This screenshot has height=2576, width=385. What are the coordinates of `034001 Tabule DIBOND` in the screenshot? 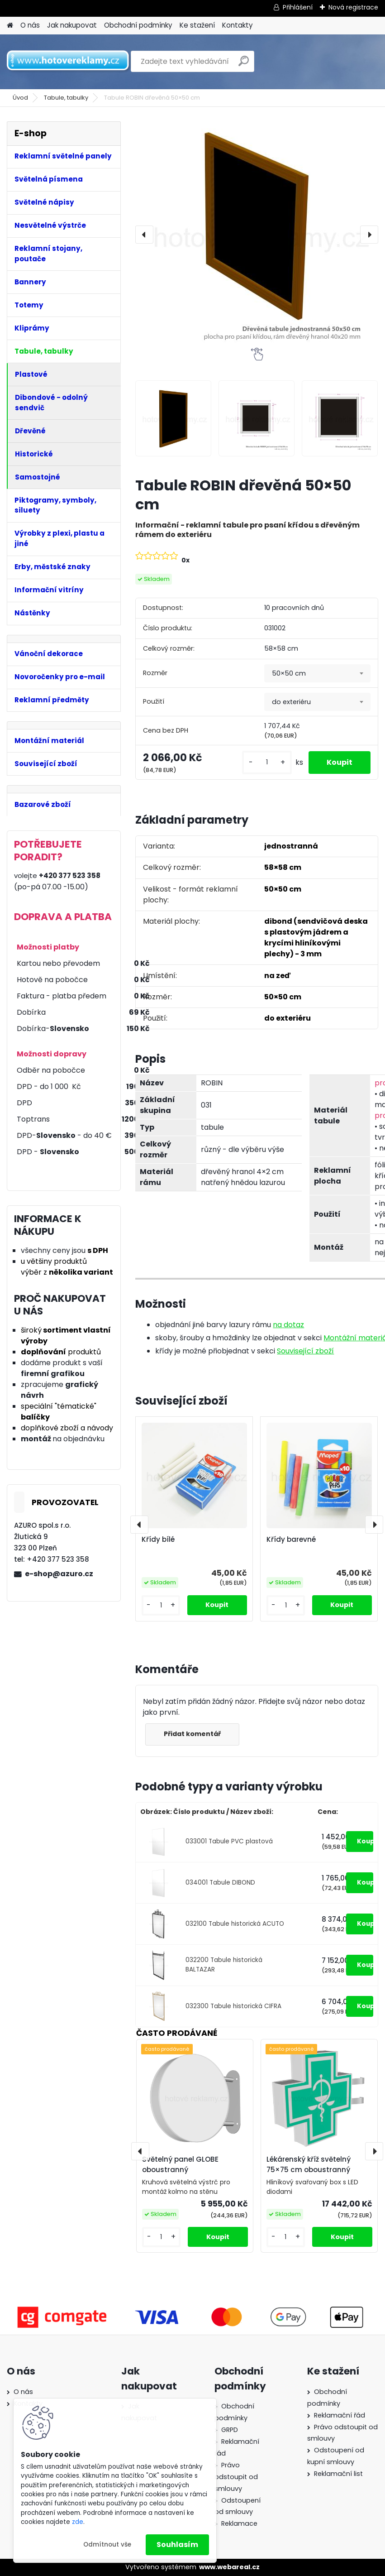 It's located at (220, 1882).